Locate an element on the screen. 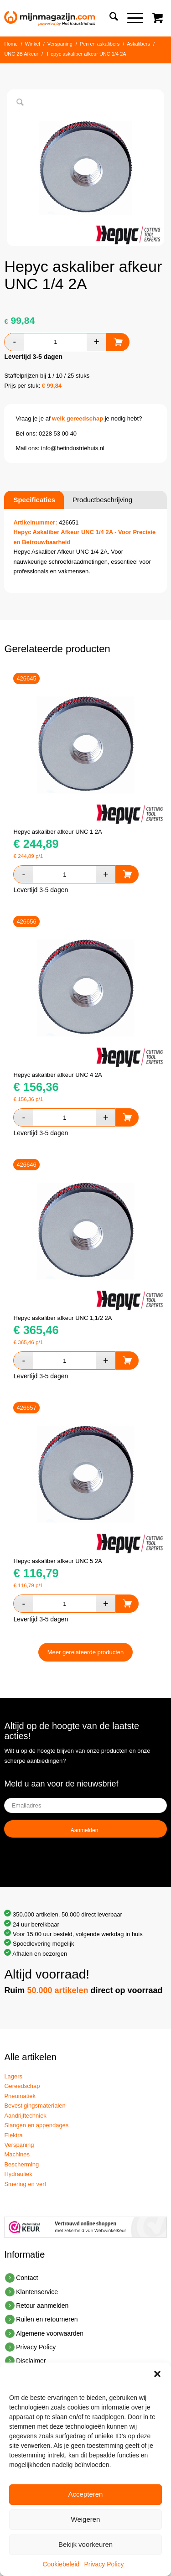 The height and width of the screenshot is (2576, 171). [button] is located at coordinates (157, 2374).